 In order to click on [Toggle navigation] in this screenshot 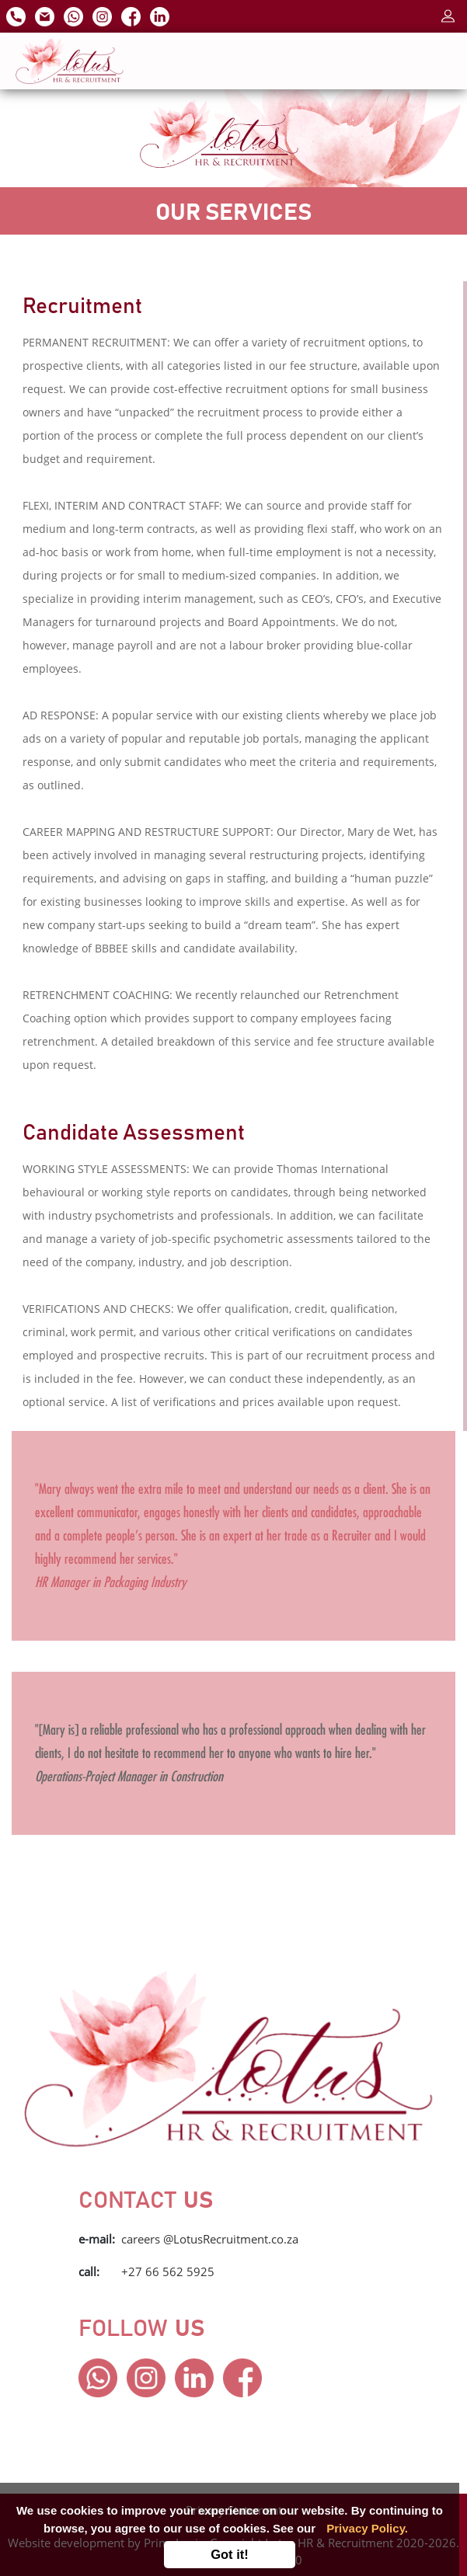, I will do `click(429, 60)`.